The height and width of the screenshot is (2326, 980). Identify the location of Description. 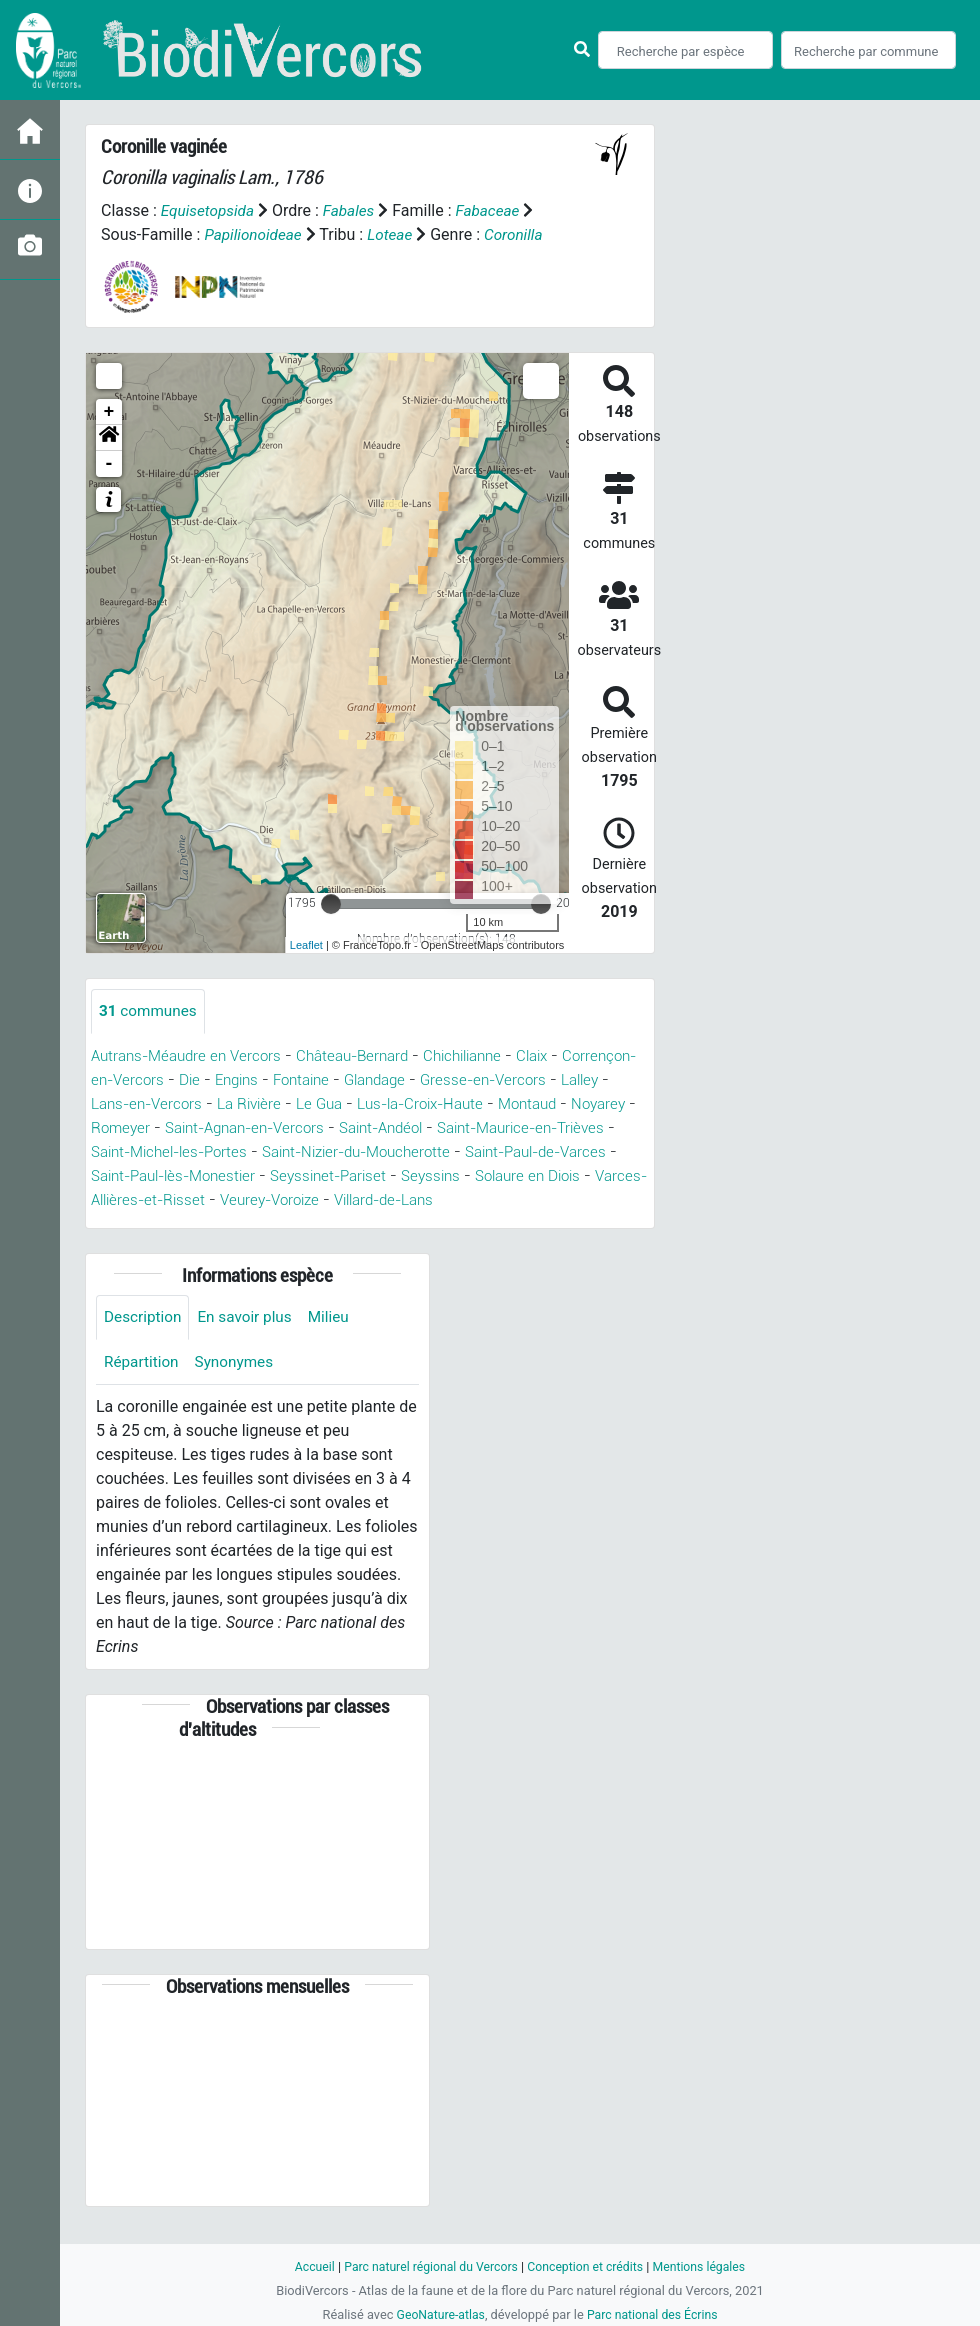
(144, 1342).